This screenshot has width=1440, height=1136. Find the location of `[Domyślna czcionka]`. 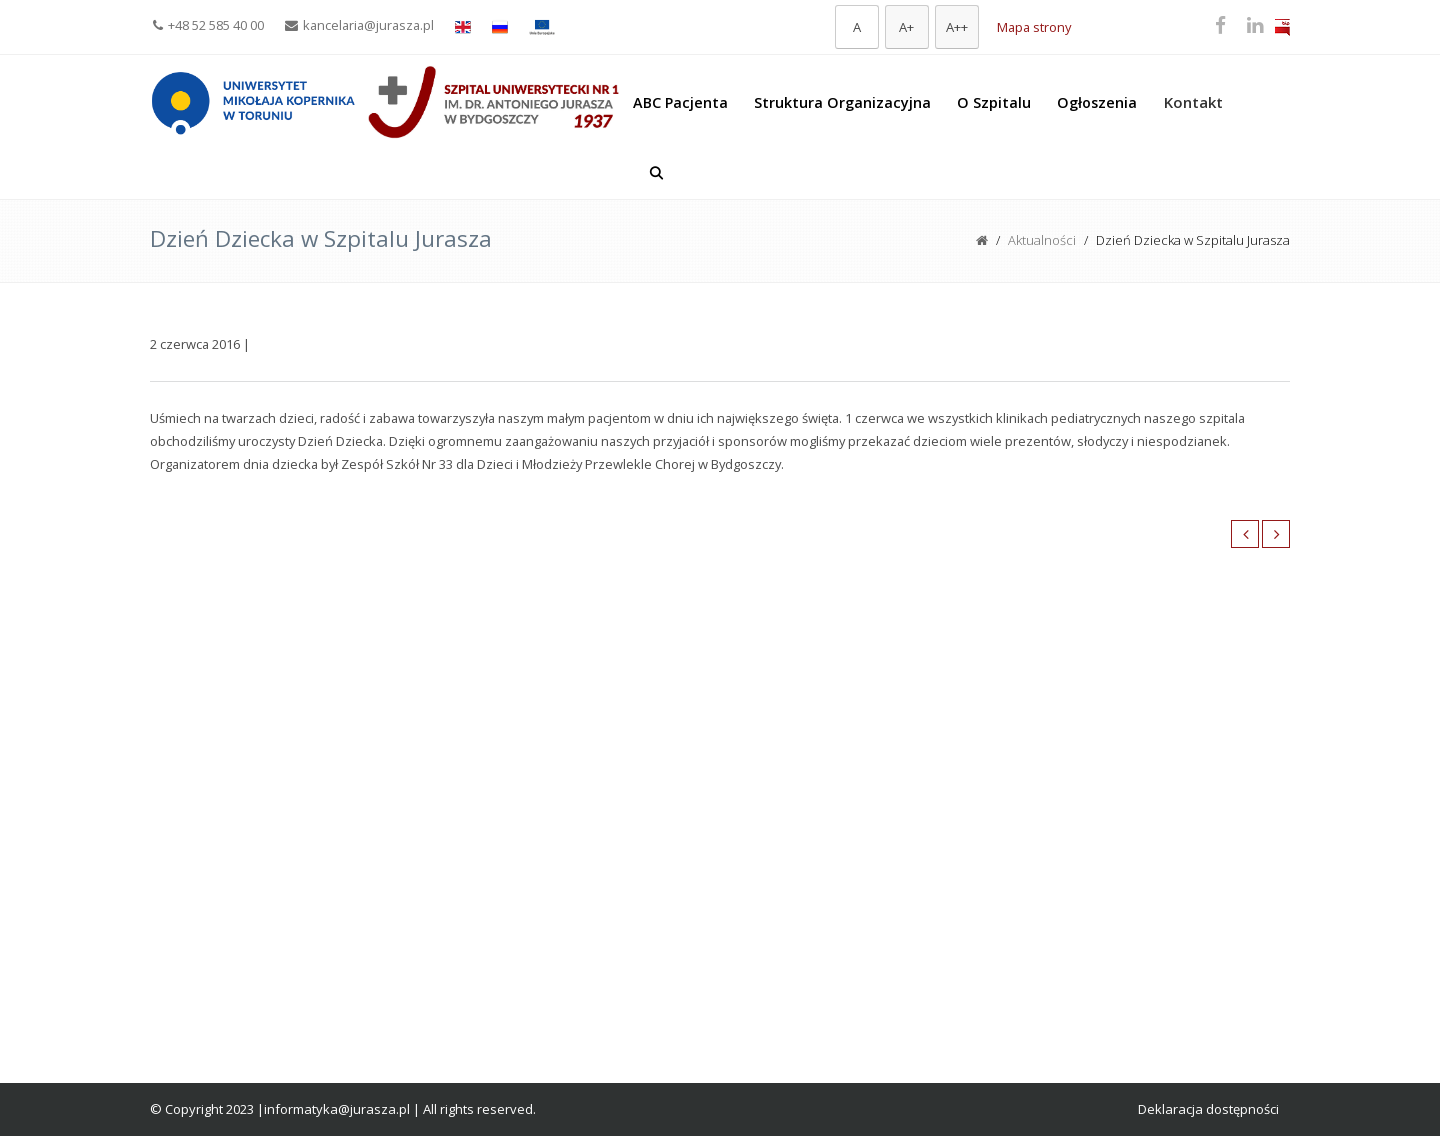

[Domyślna czcionka] is located at coordinates (857, 27).